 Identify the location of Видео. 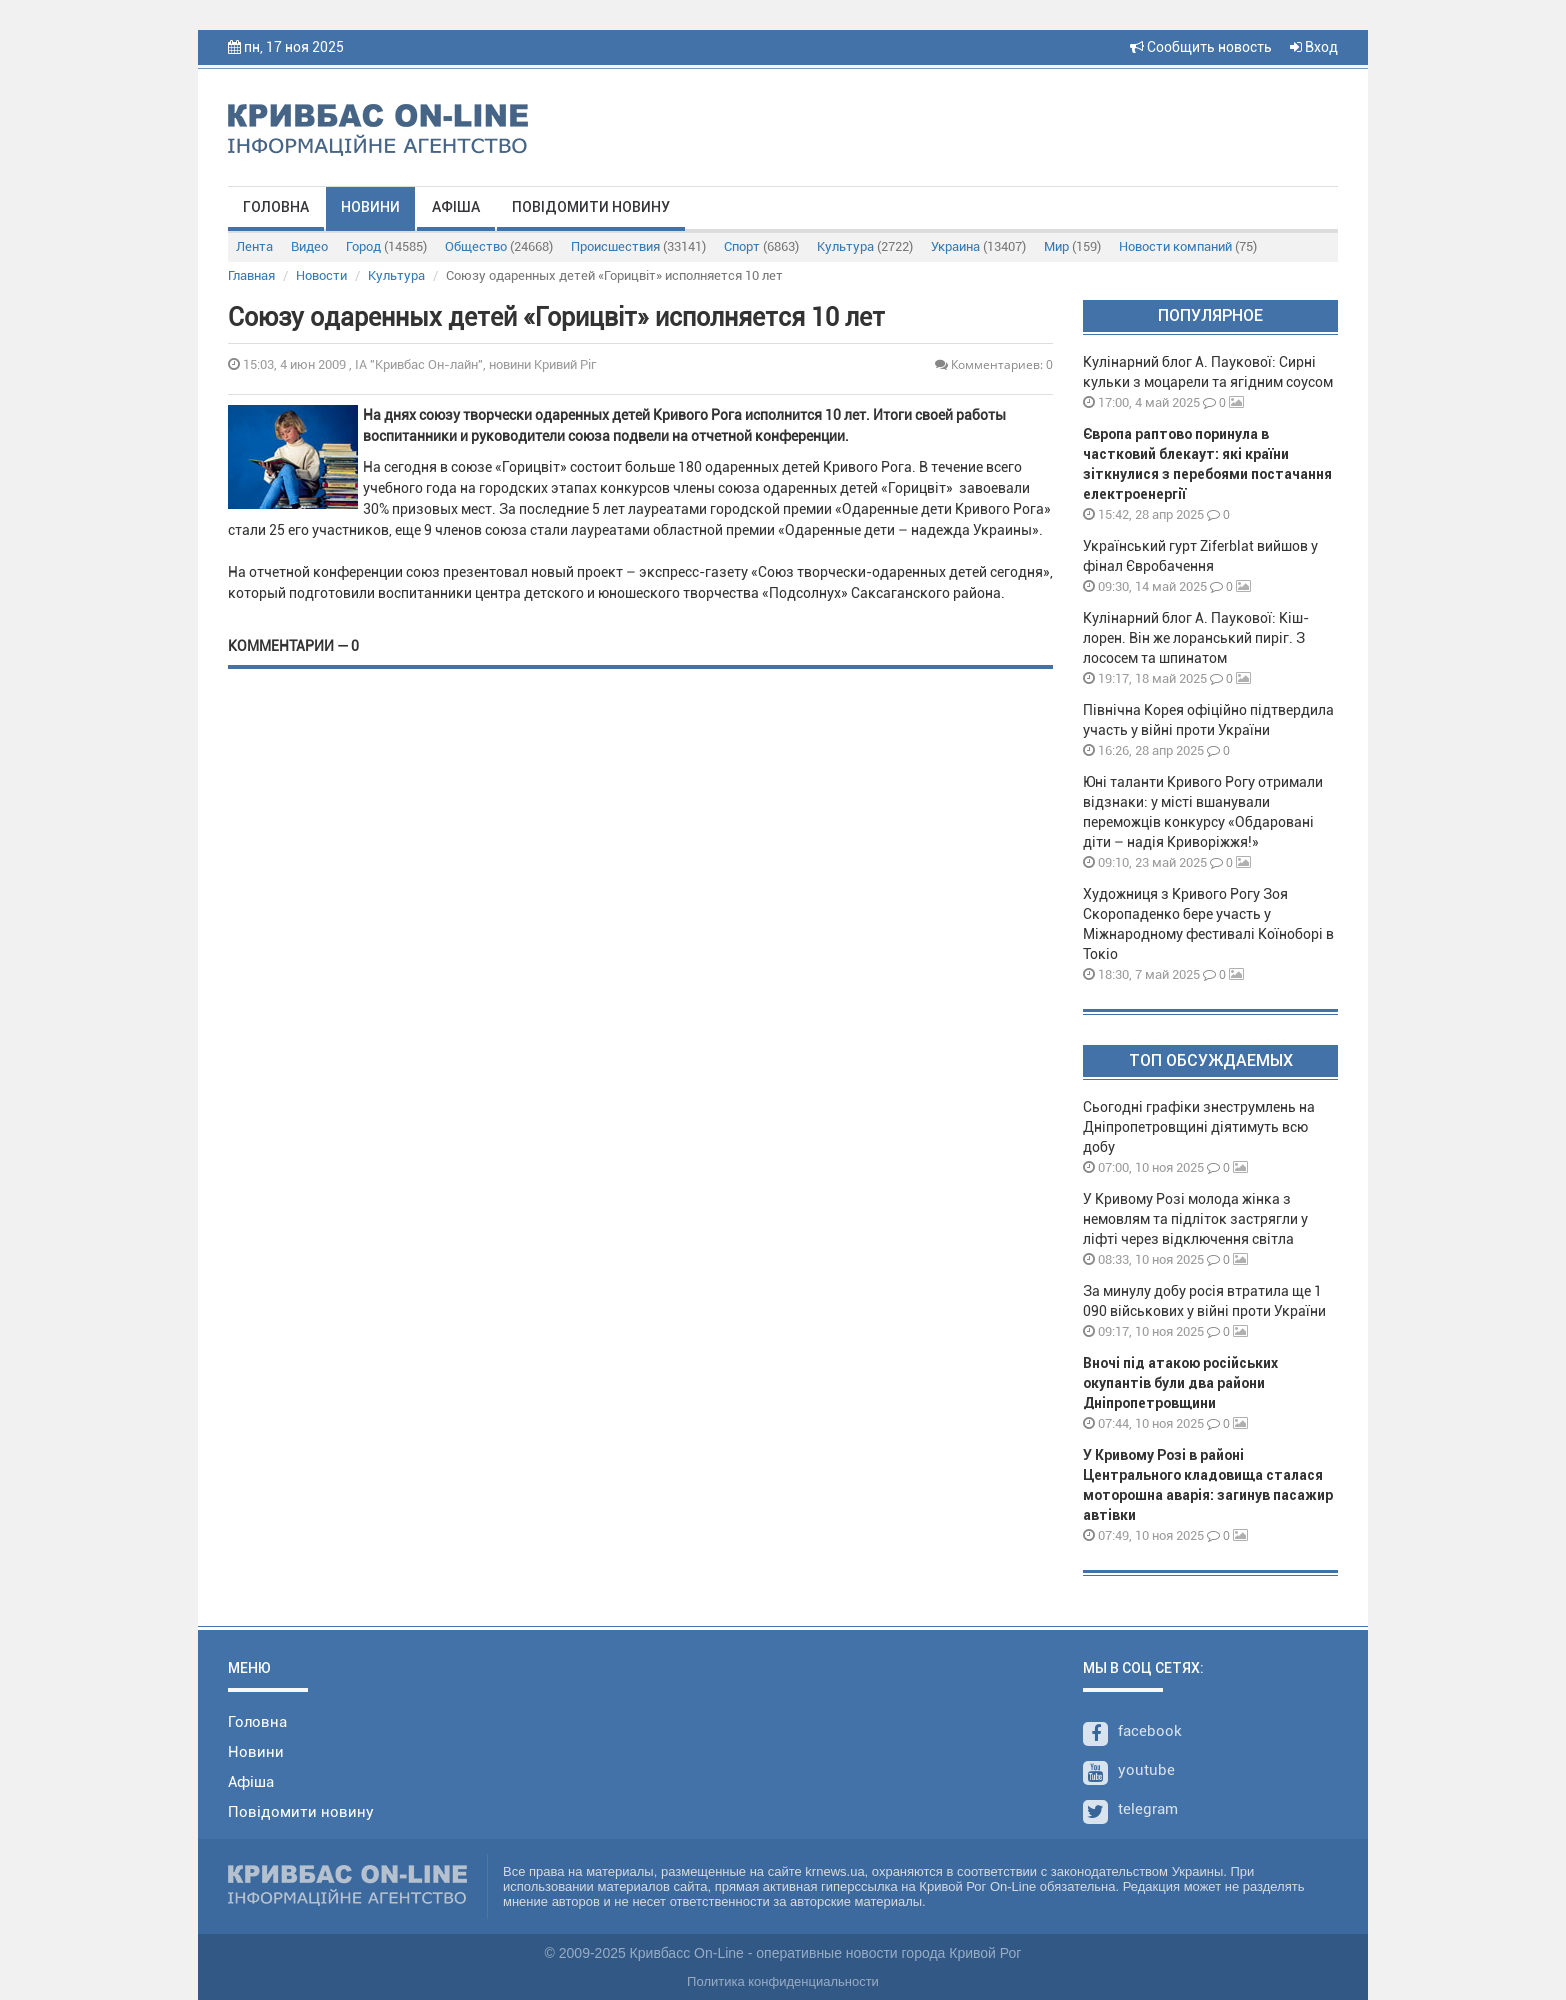
(309, 246).